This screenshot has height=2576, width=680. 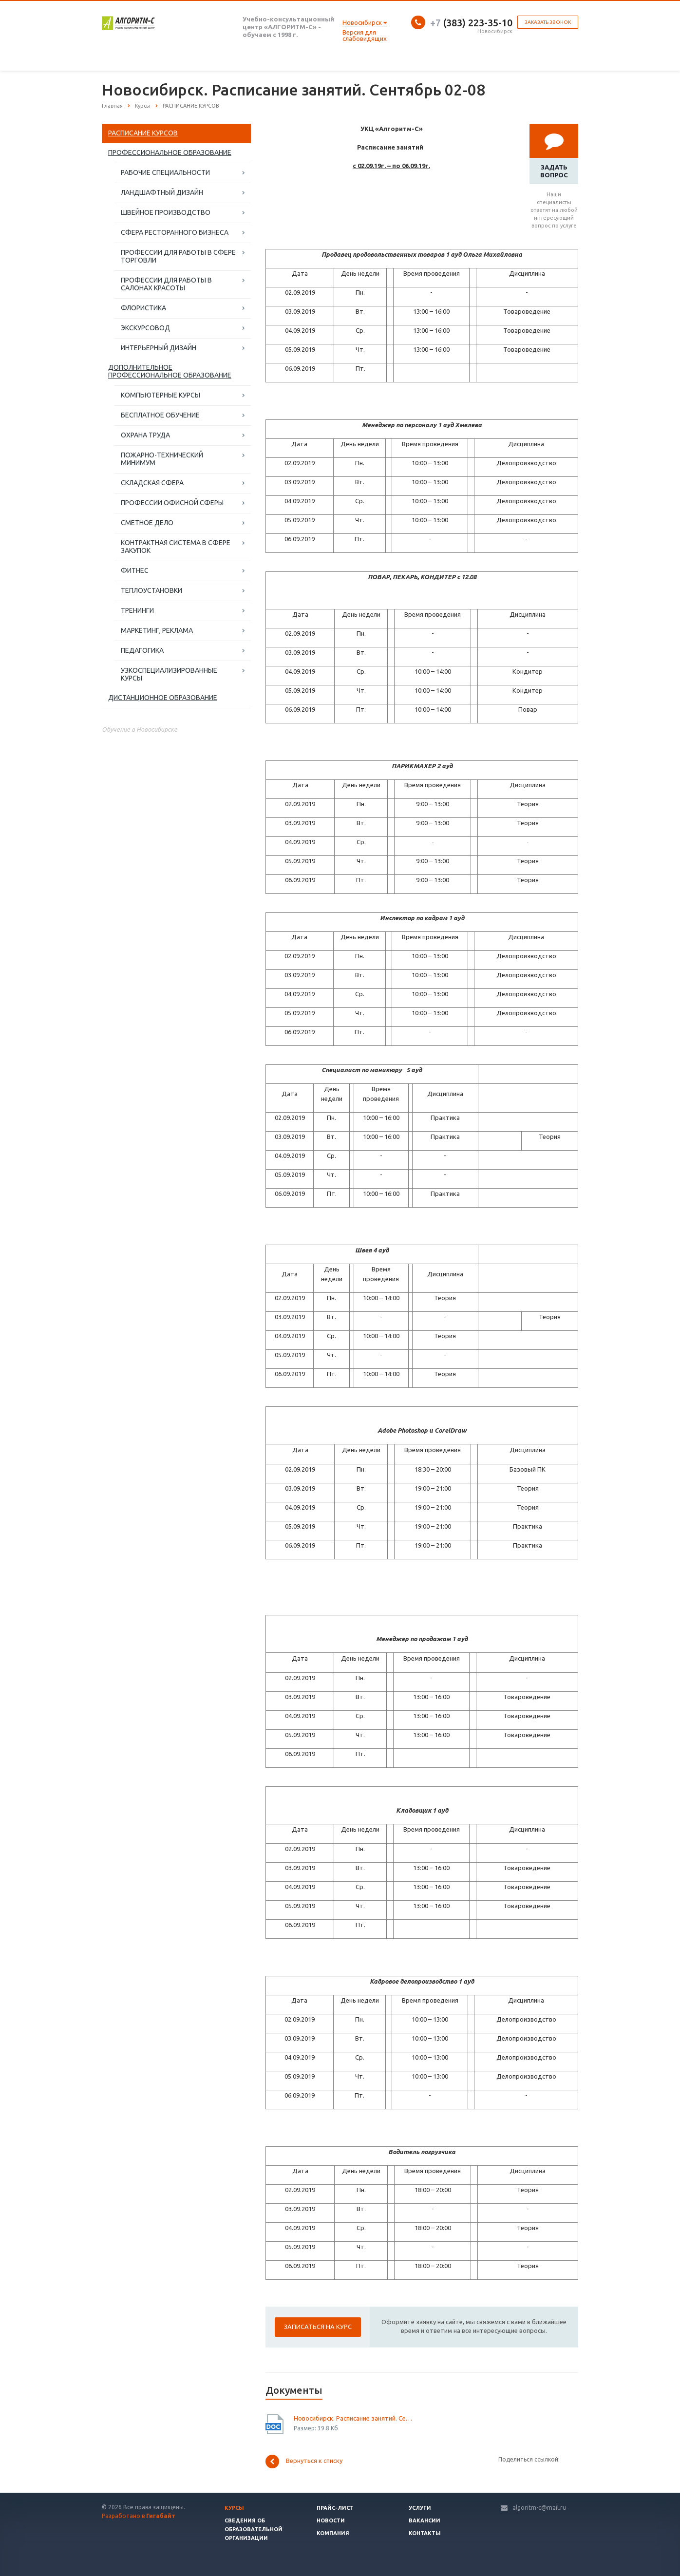 I want to click on Разработано в, so click(x=138, y=2516).